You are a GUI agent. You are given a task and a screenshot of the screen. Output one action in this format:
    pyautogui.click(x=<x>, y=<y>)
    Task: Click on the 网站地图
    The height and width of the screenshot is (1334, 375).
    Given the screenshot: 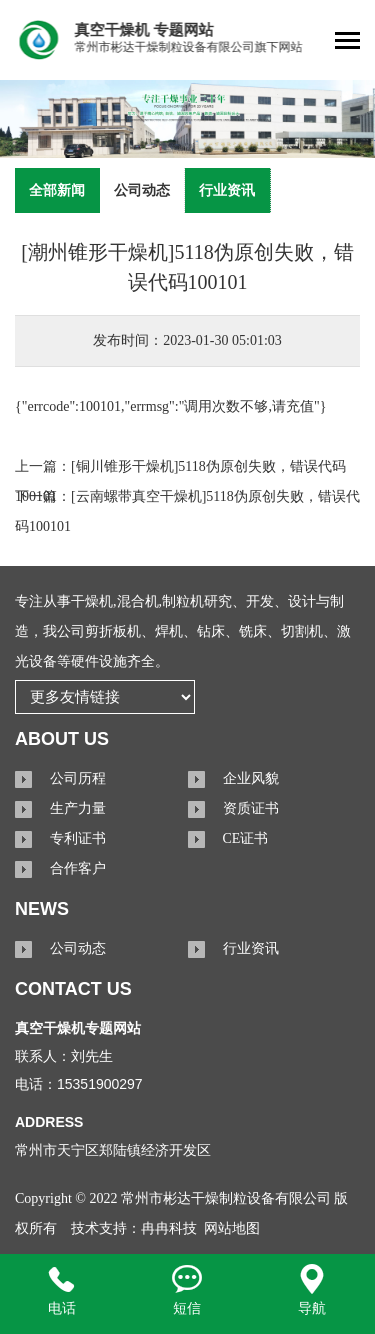 What is the action you would take?
    pyautogui.click(x=232, y=1228)
    